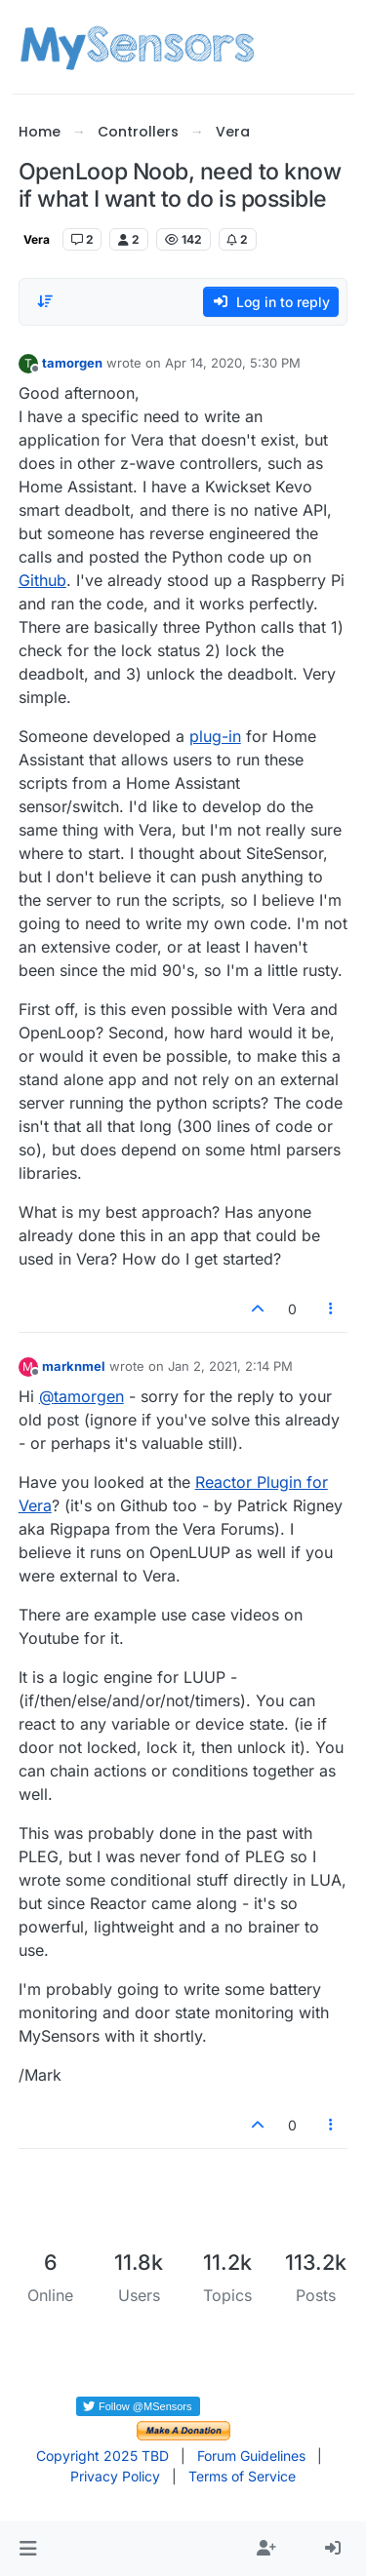 This screenshot has width=366, height=2576. Describe the element at coordinates (42, 580) in the screenshot. I see `Github` at that location.